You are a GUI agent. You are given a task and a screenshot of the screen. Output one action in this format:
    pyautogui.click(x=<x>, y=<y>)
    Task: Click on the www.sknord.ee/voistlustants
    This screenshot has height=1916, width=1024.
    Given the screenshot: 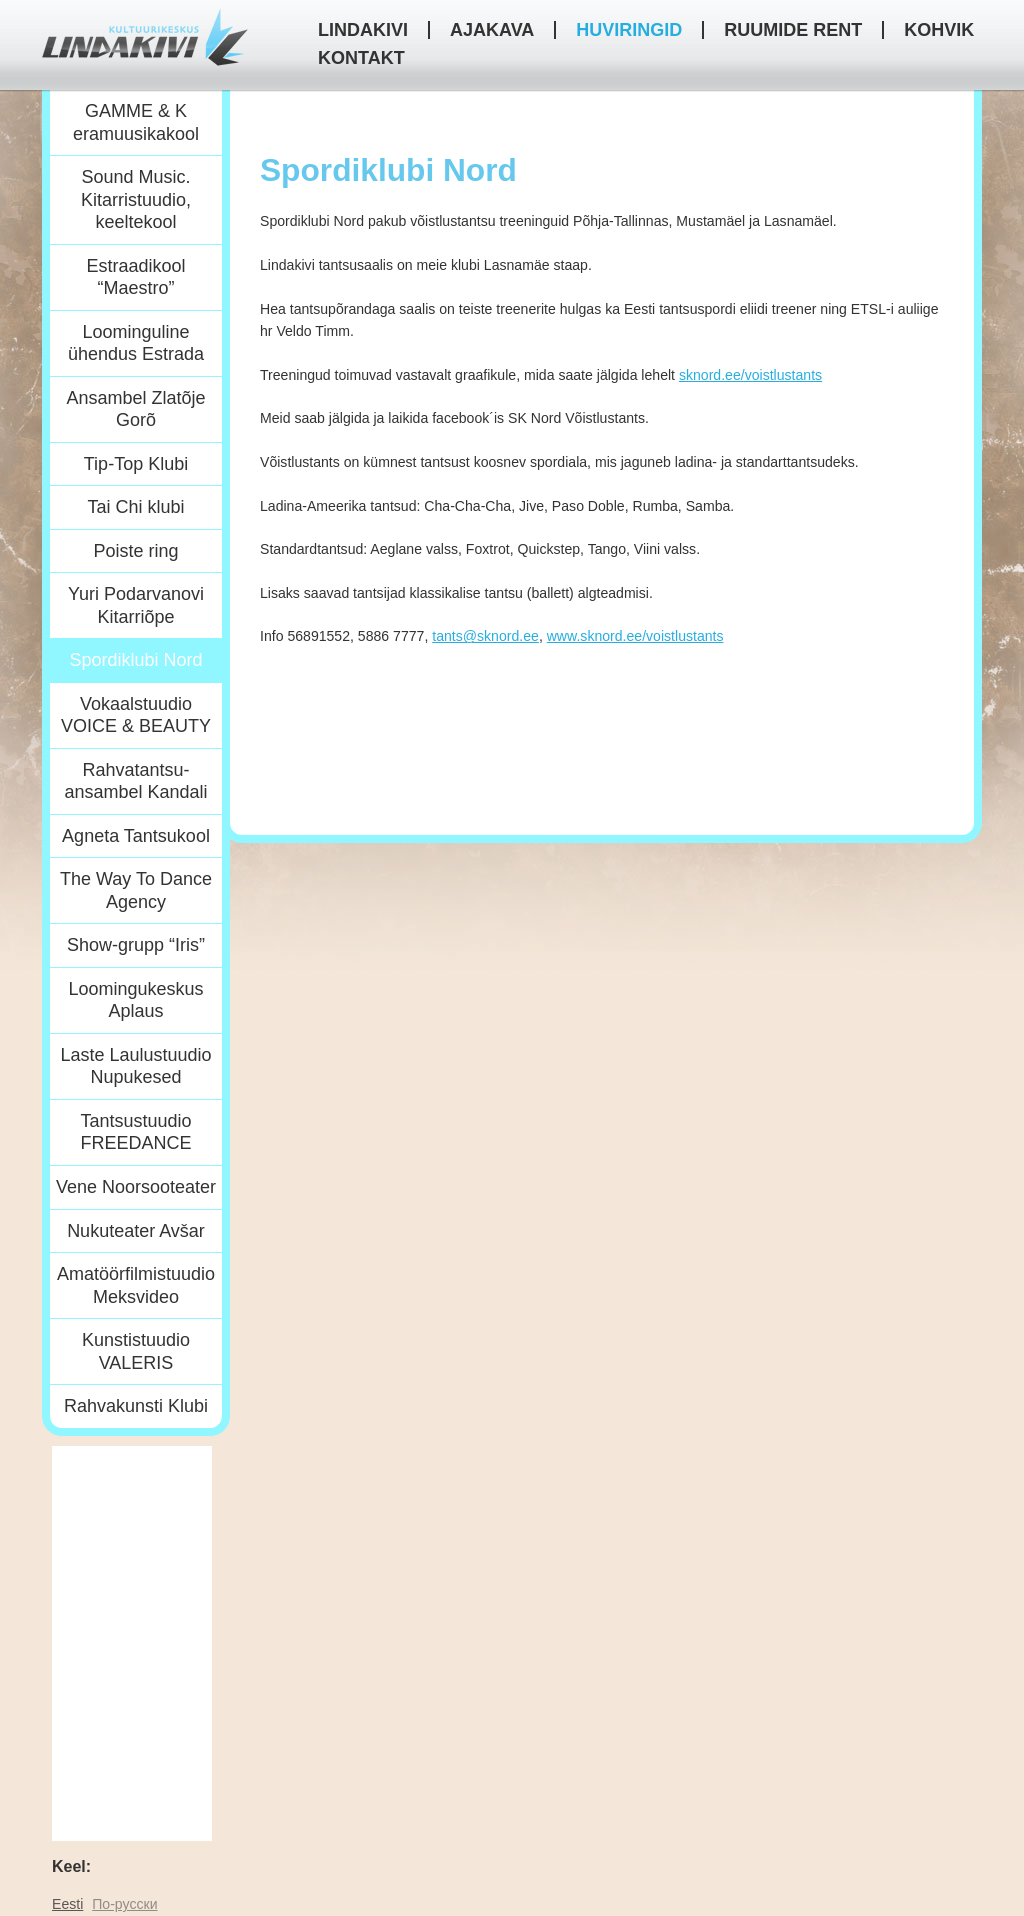 What is the action you would take?
    pyautogui.click(x=635, y=636)
    